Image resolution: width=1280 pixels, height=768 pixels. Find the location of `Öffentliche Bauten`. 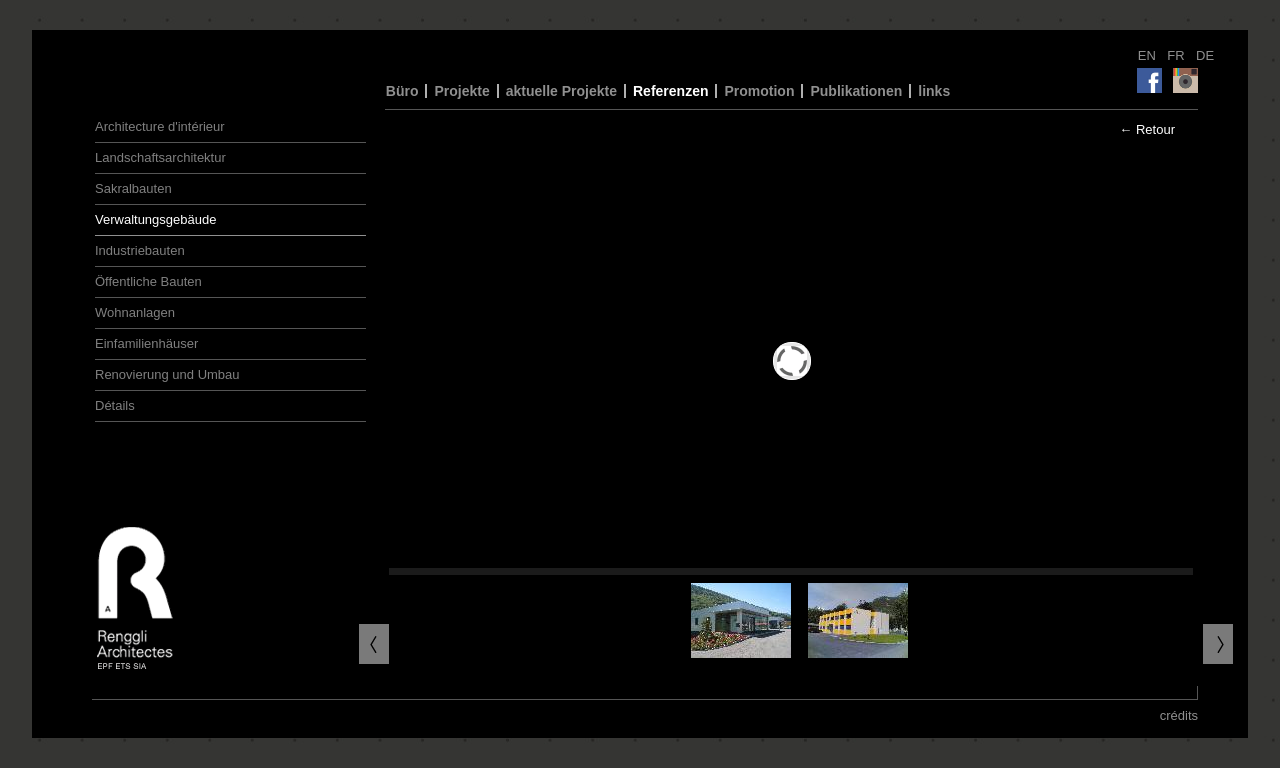

Öffentliche Bauten is located at coordinates (148, 281).